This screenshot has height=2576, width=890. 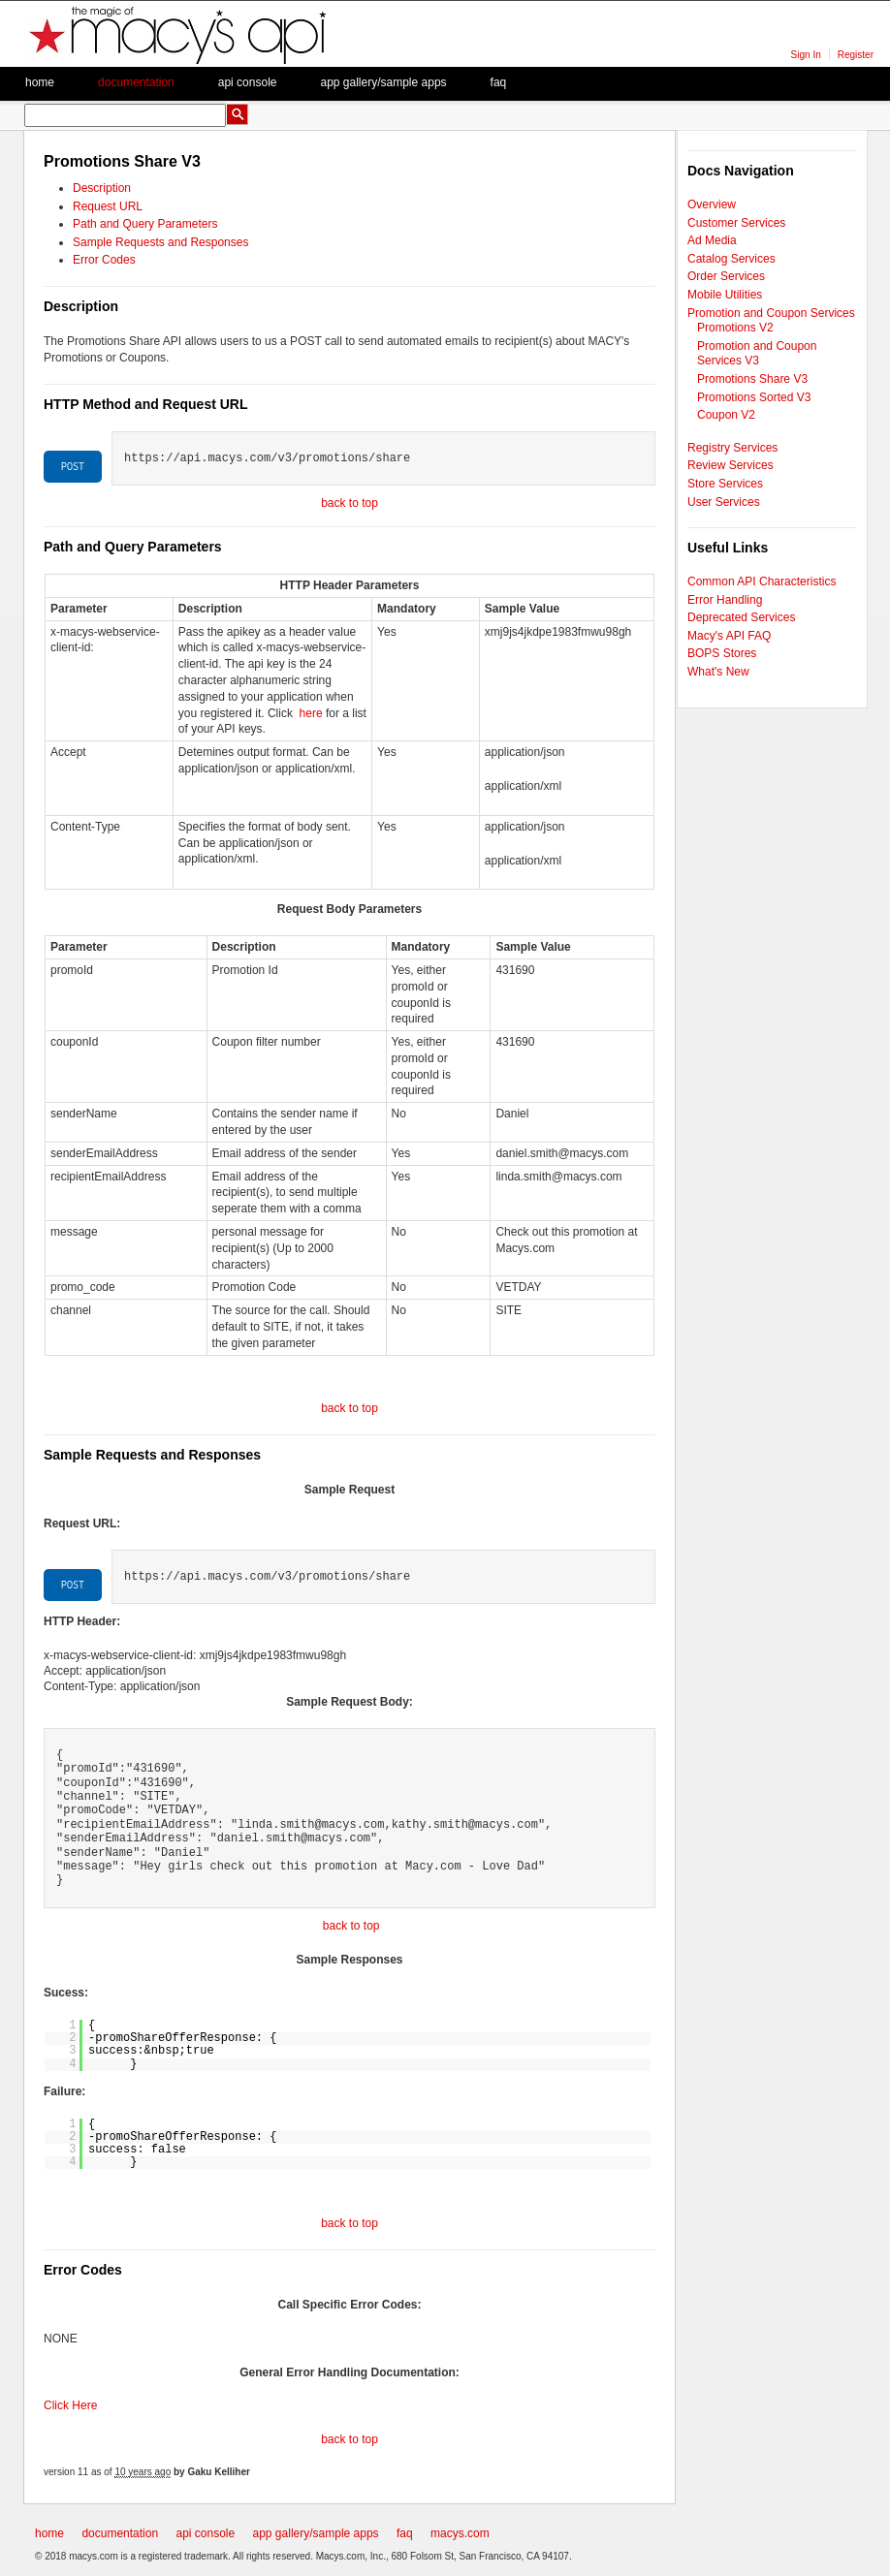 What do you see at coordinates (732, 448) in the screenshot?
I see `Registry Services` at bounding box center [732, 448].